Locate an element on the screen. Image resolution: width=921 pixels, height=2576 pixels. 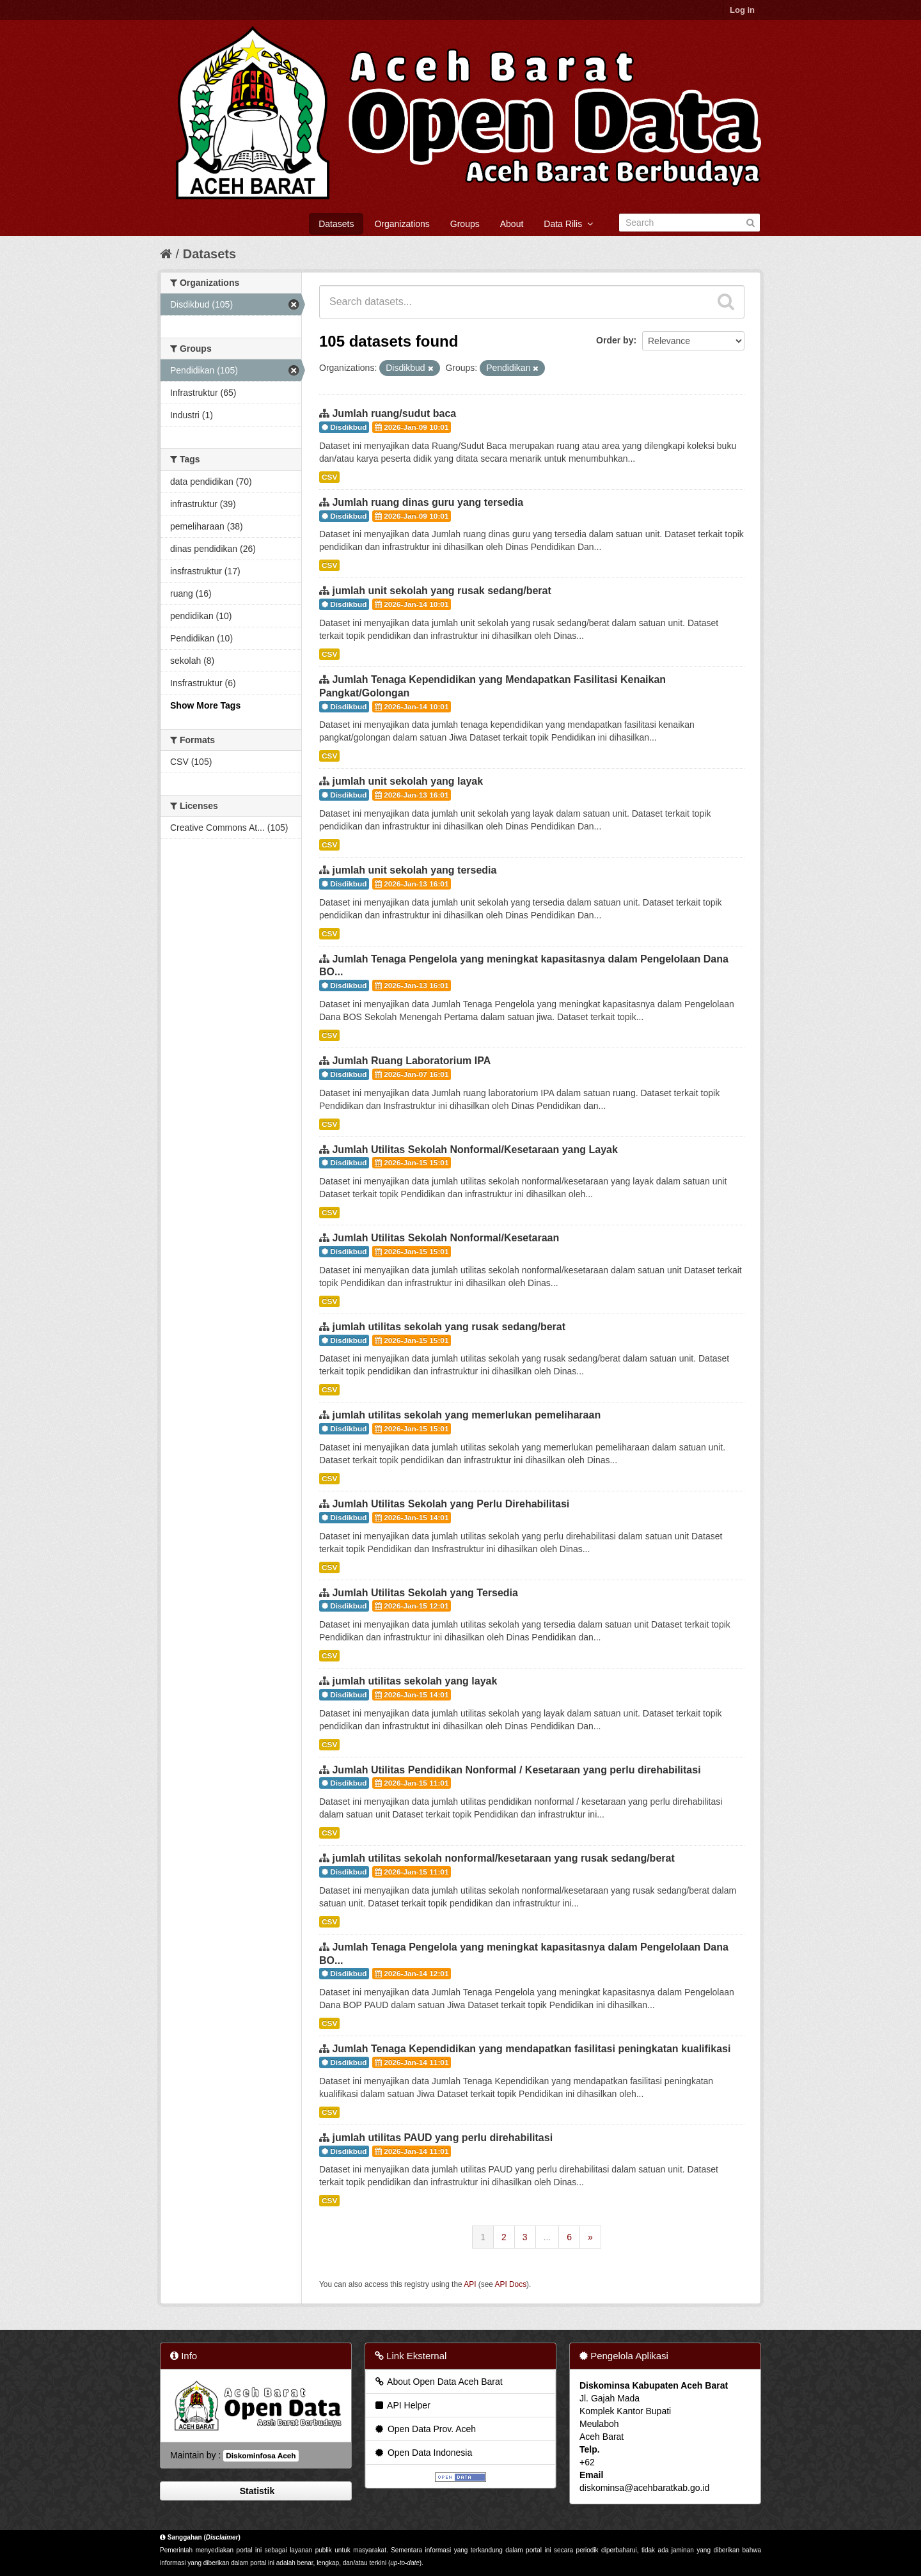
Datasets is located at coordinates (336, 224).